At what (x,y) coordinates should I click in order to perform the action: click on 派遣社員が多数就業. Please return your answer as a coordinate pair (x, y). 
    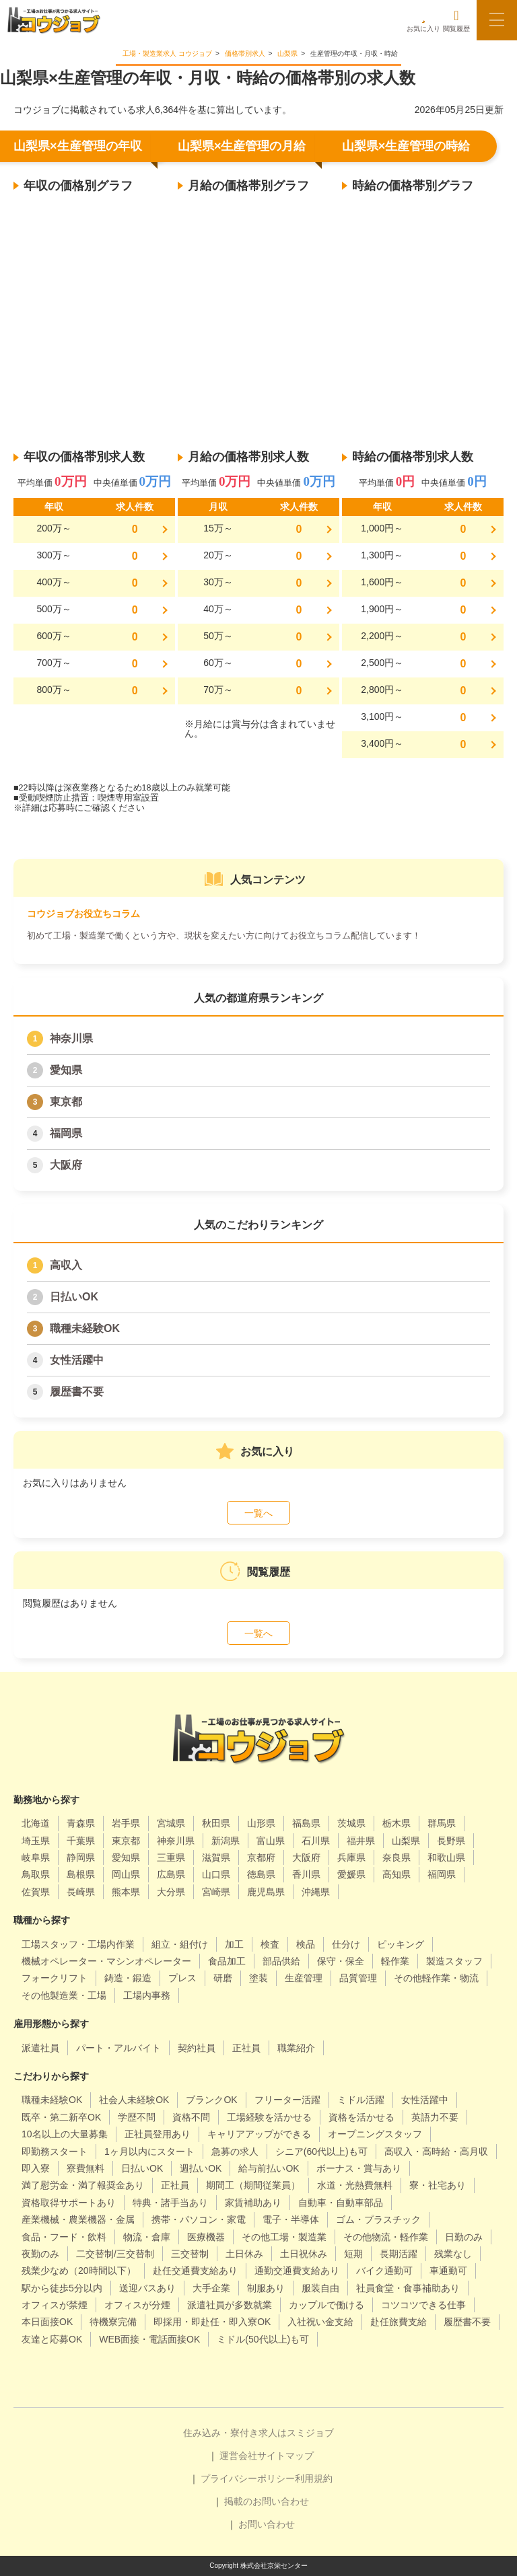
    Looking at the image, I should click on (229, 2304).